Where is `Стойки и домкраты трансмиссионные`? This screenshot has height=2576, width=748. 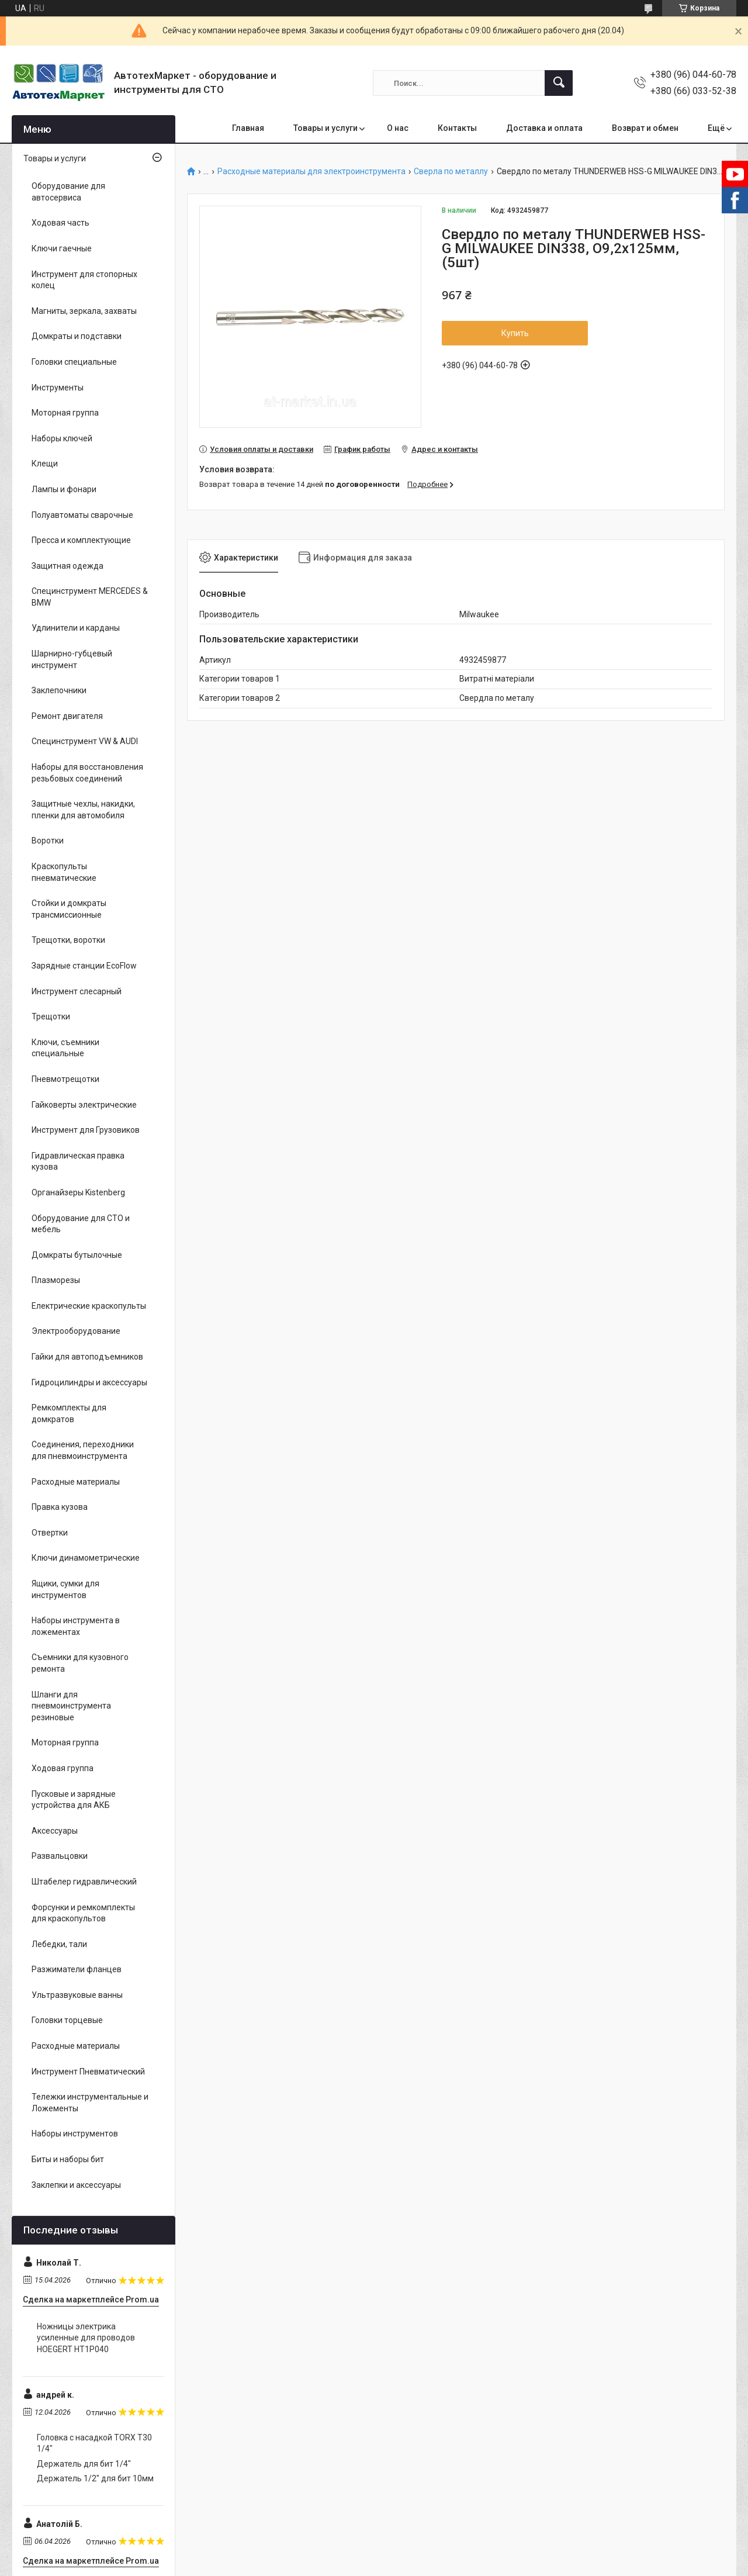
Стойки и домкраты трансмиссионные is located at coordinates (69, 908).